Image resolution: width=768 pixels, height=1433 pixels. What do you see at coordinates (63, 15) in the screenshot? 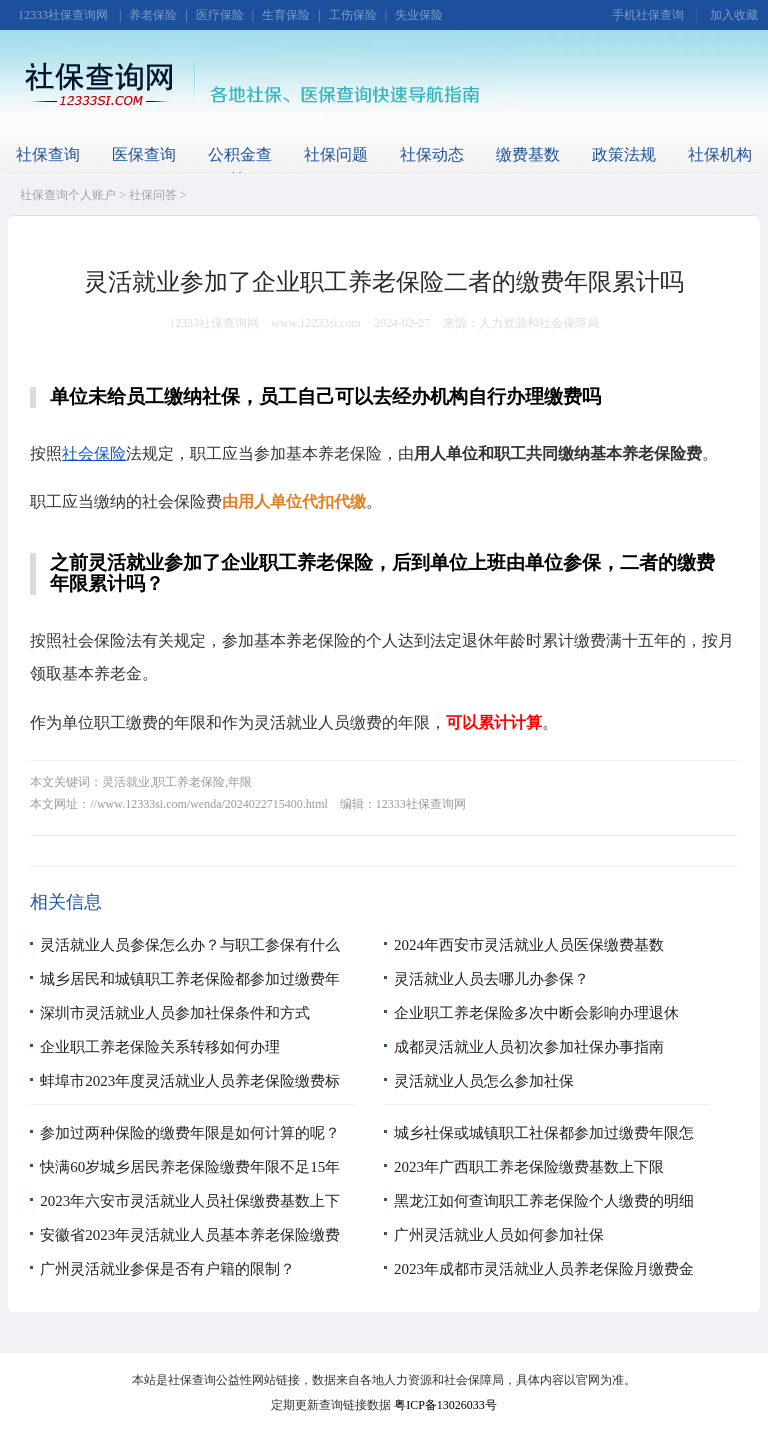
I see `12333社保查询网` at bounding box center [63, 15].